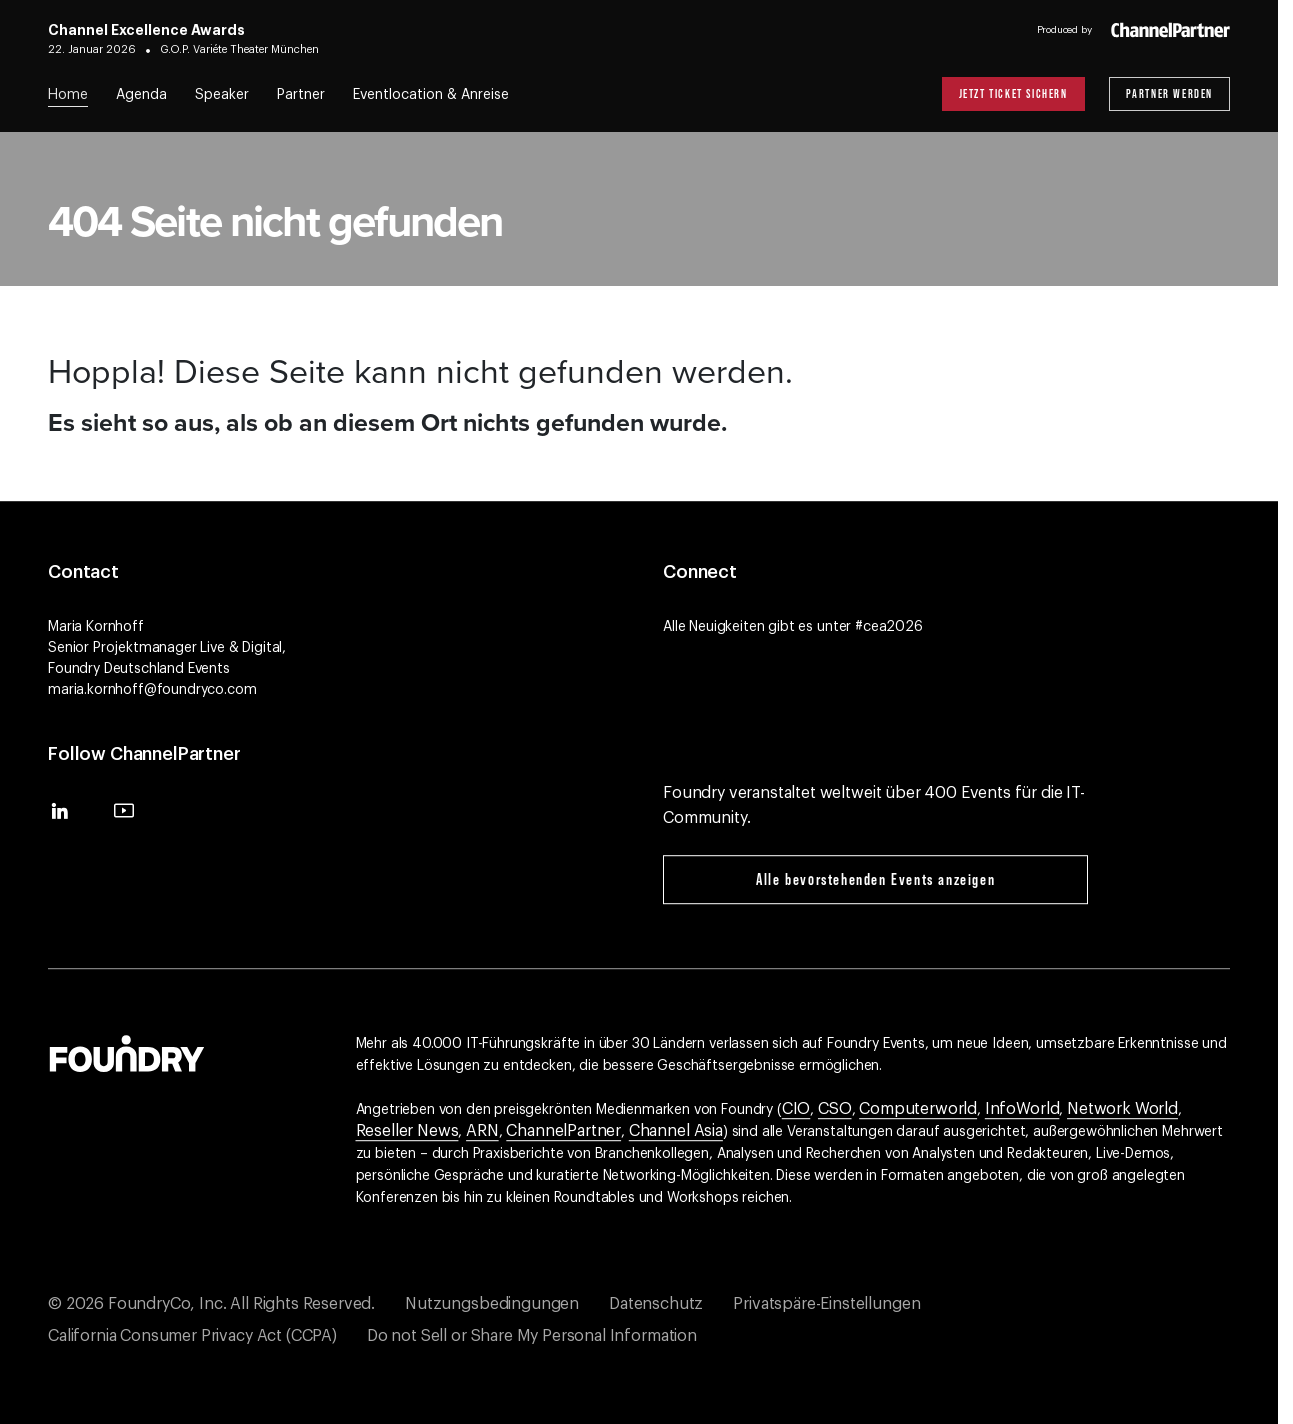 The image size is (1293, 1424). Describe the element at coordinates (192, 1336) in the screenshot. I see `California Consumer Privacy Act (CCPA)` at that location.